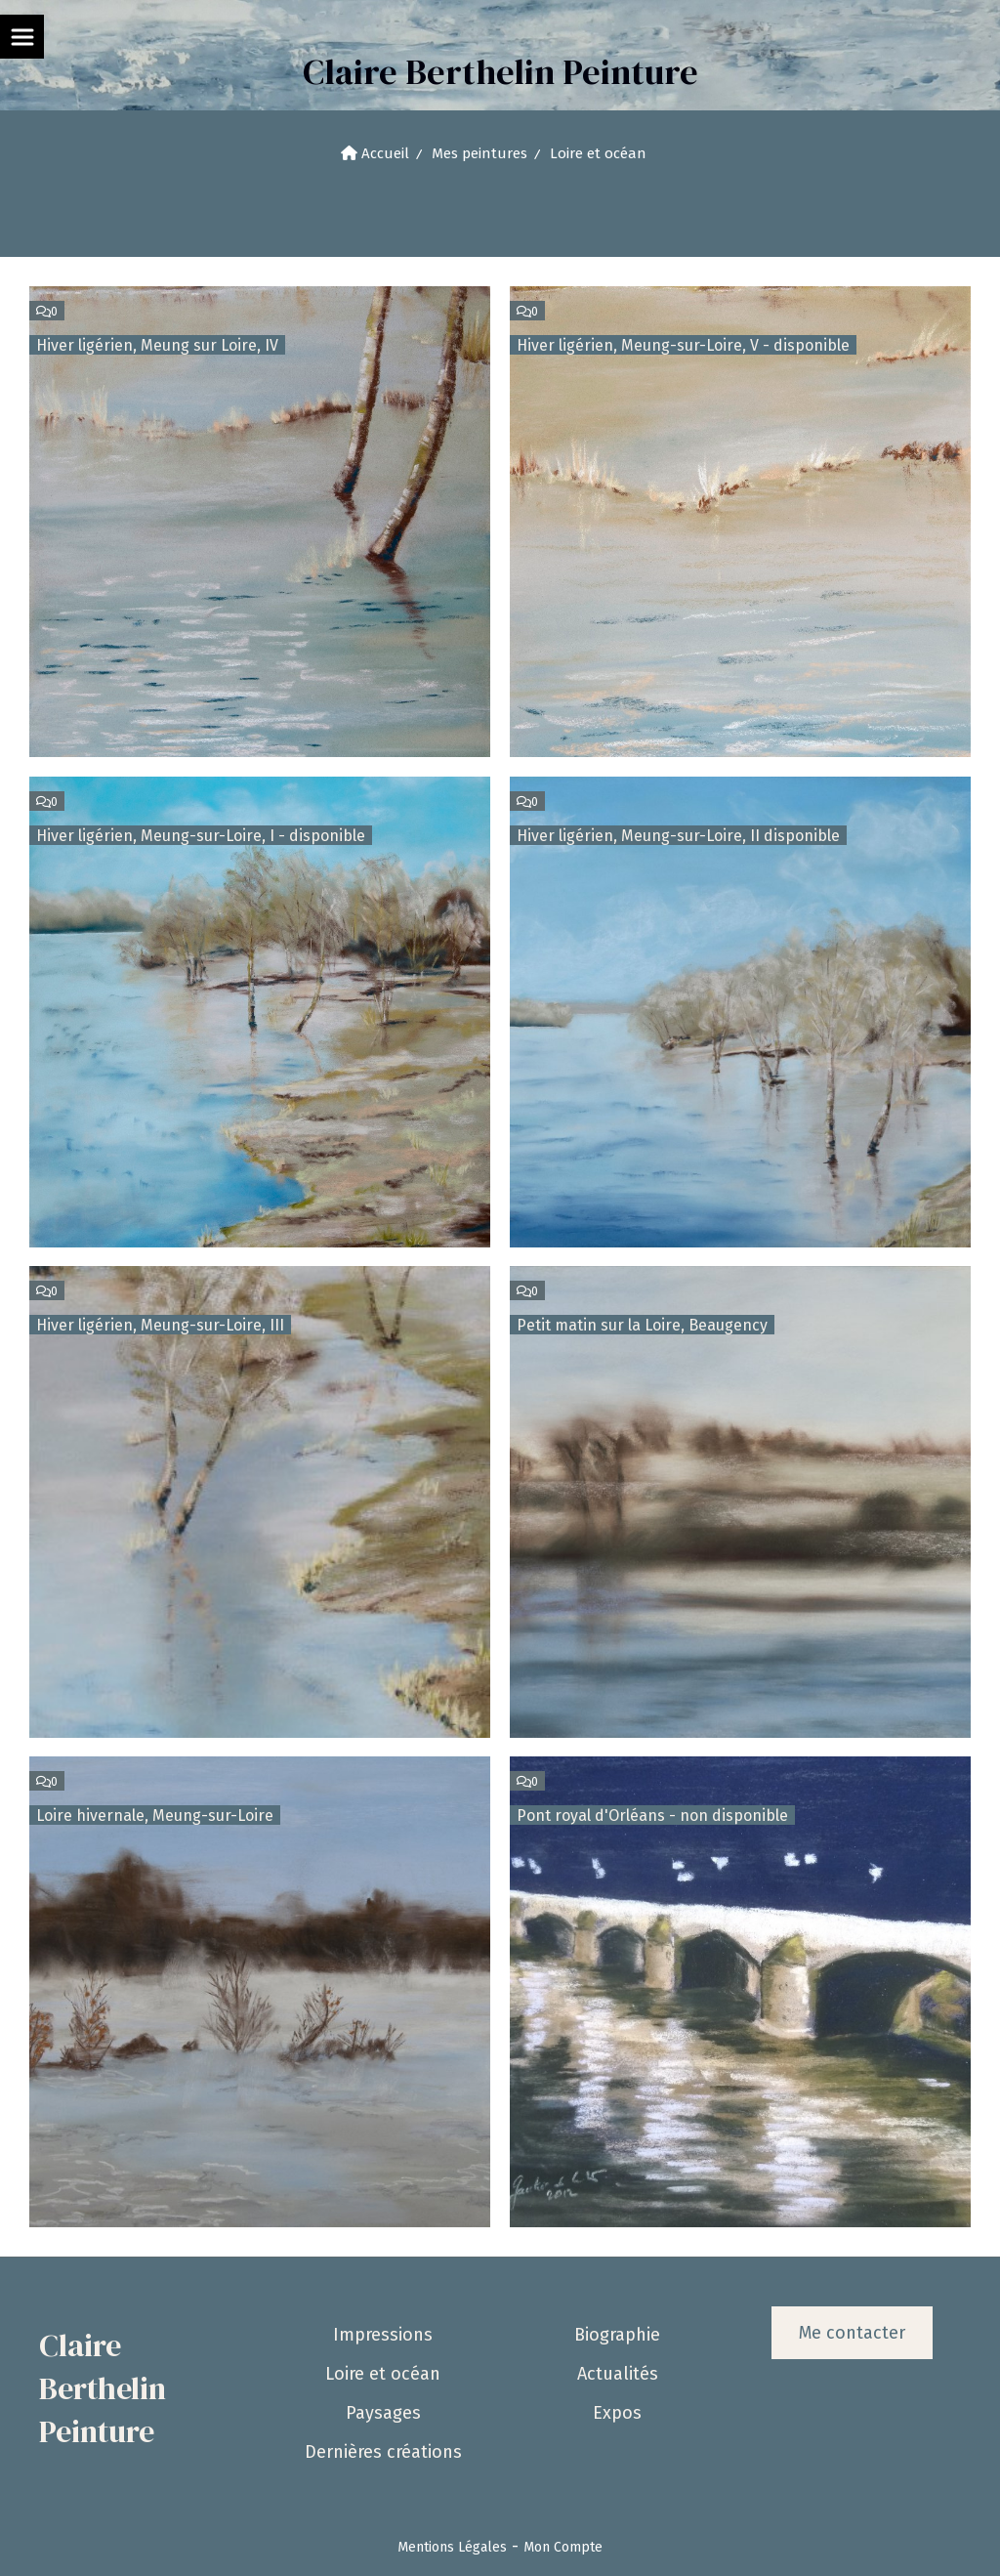 The image size is (1000, 2576). Describe the element at coordinates (452, 2547) in the screenshot. I see `Mentions Légales` at that location.